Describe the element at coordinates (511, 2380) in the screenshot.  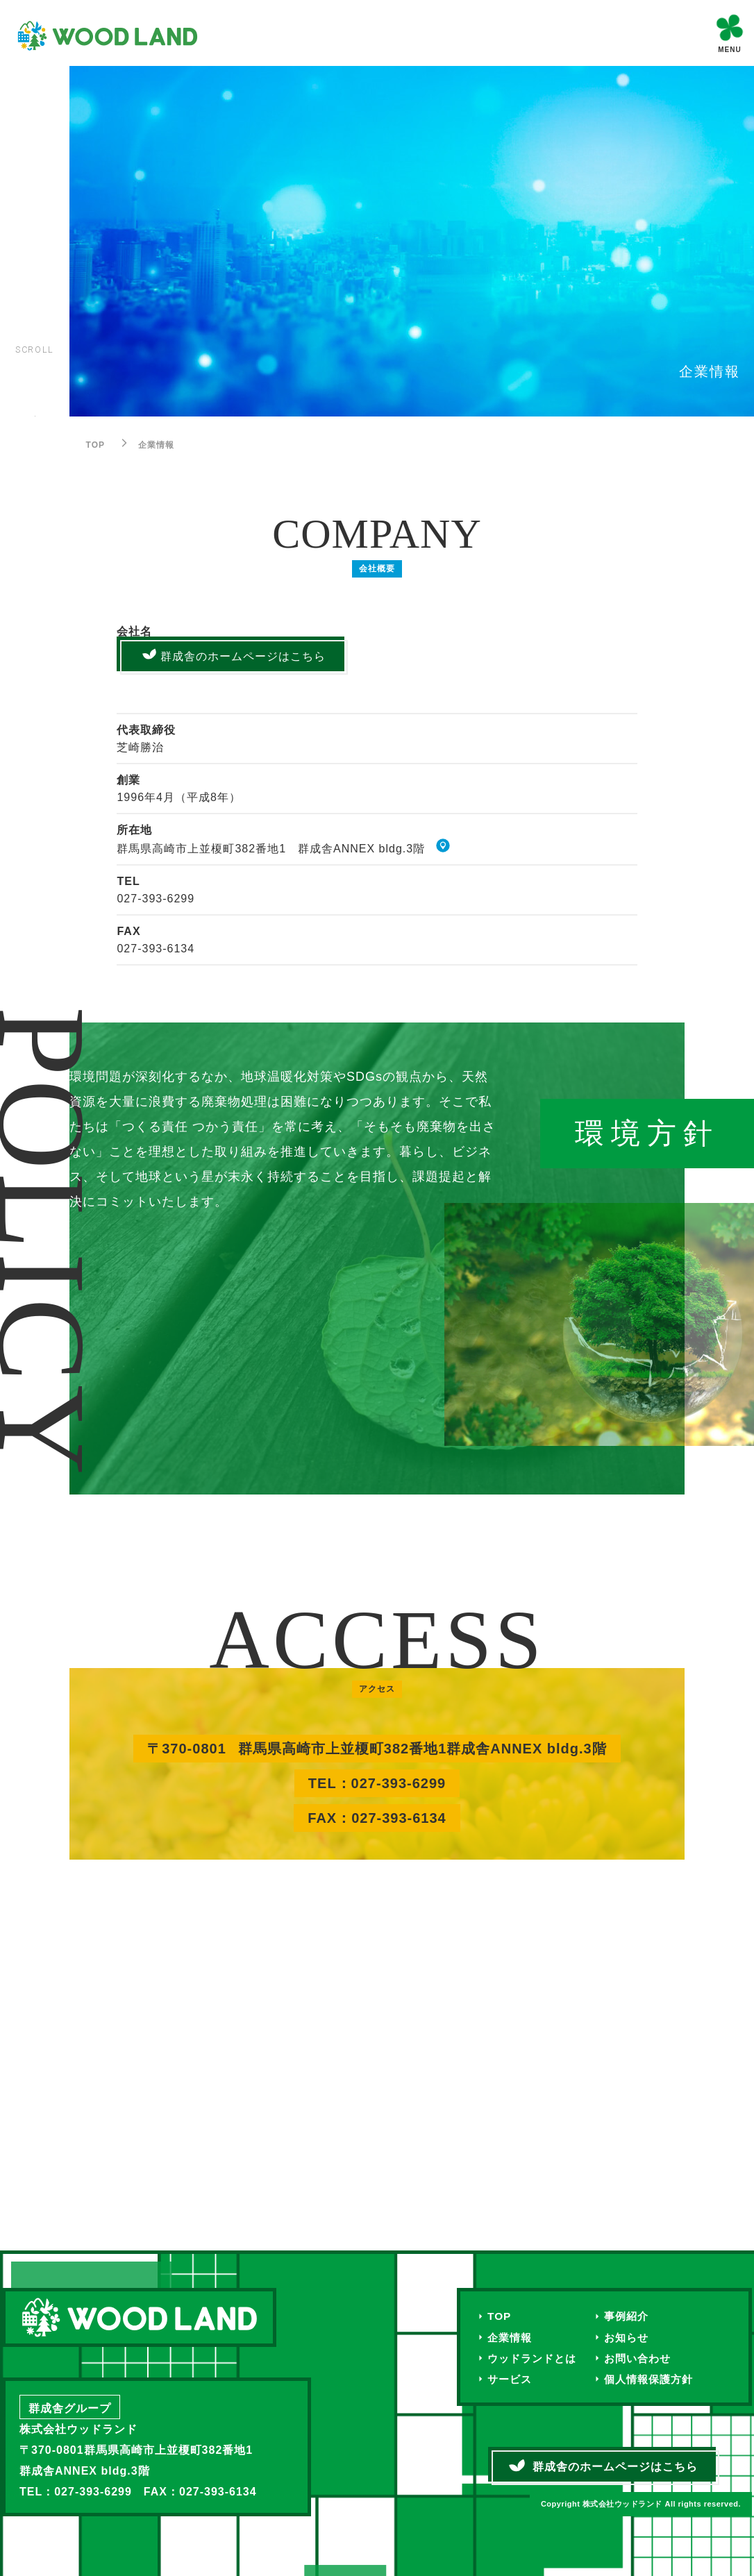
I see `サービス` at that location.